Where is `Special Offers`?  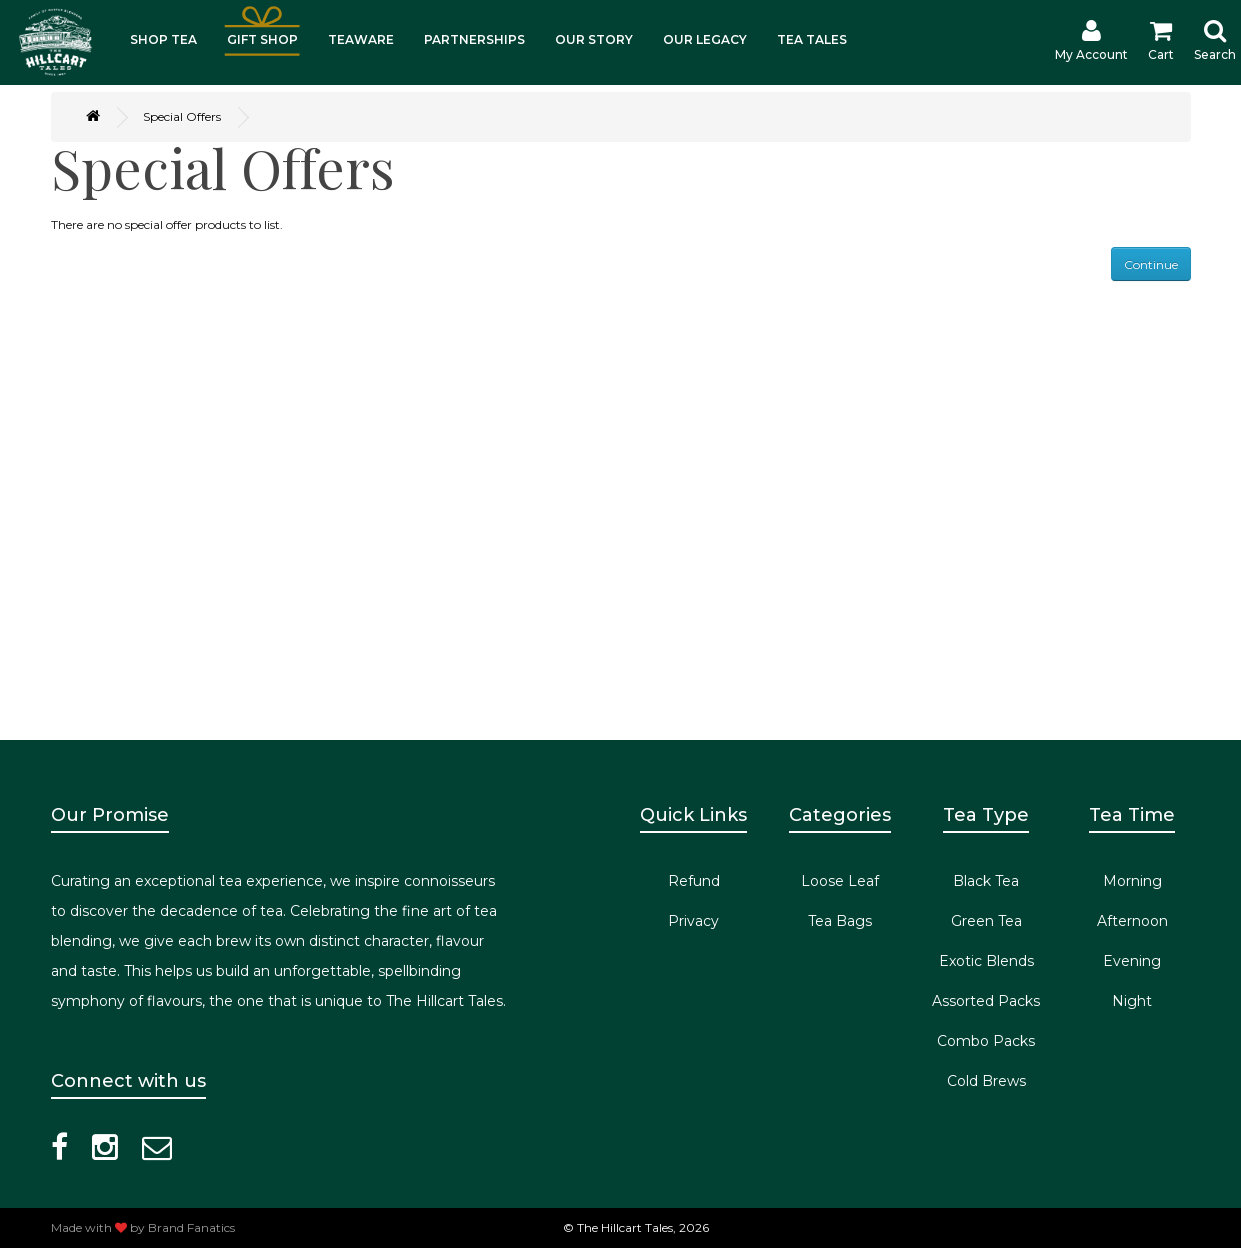
Special Offers is located at coordinates (182, 116).